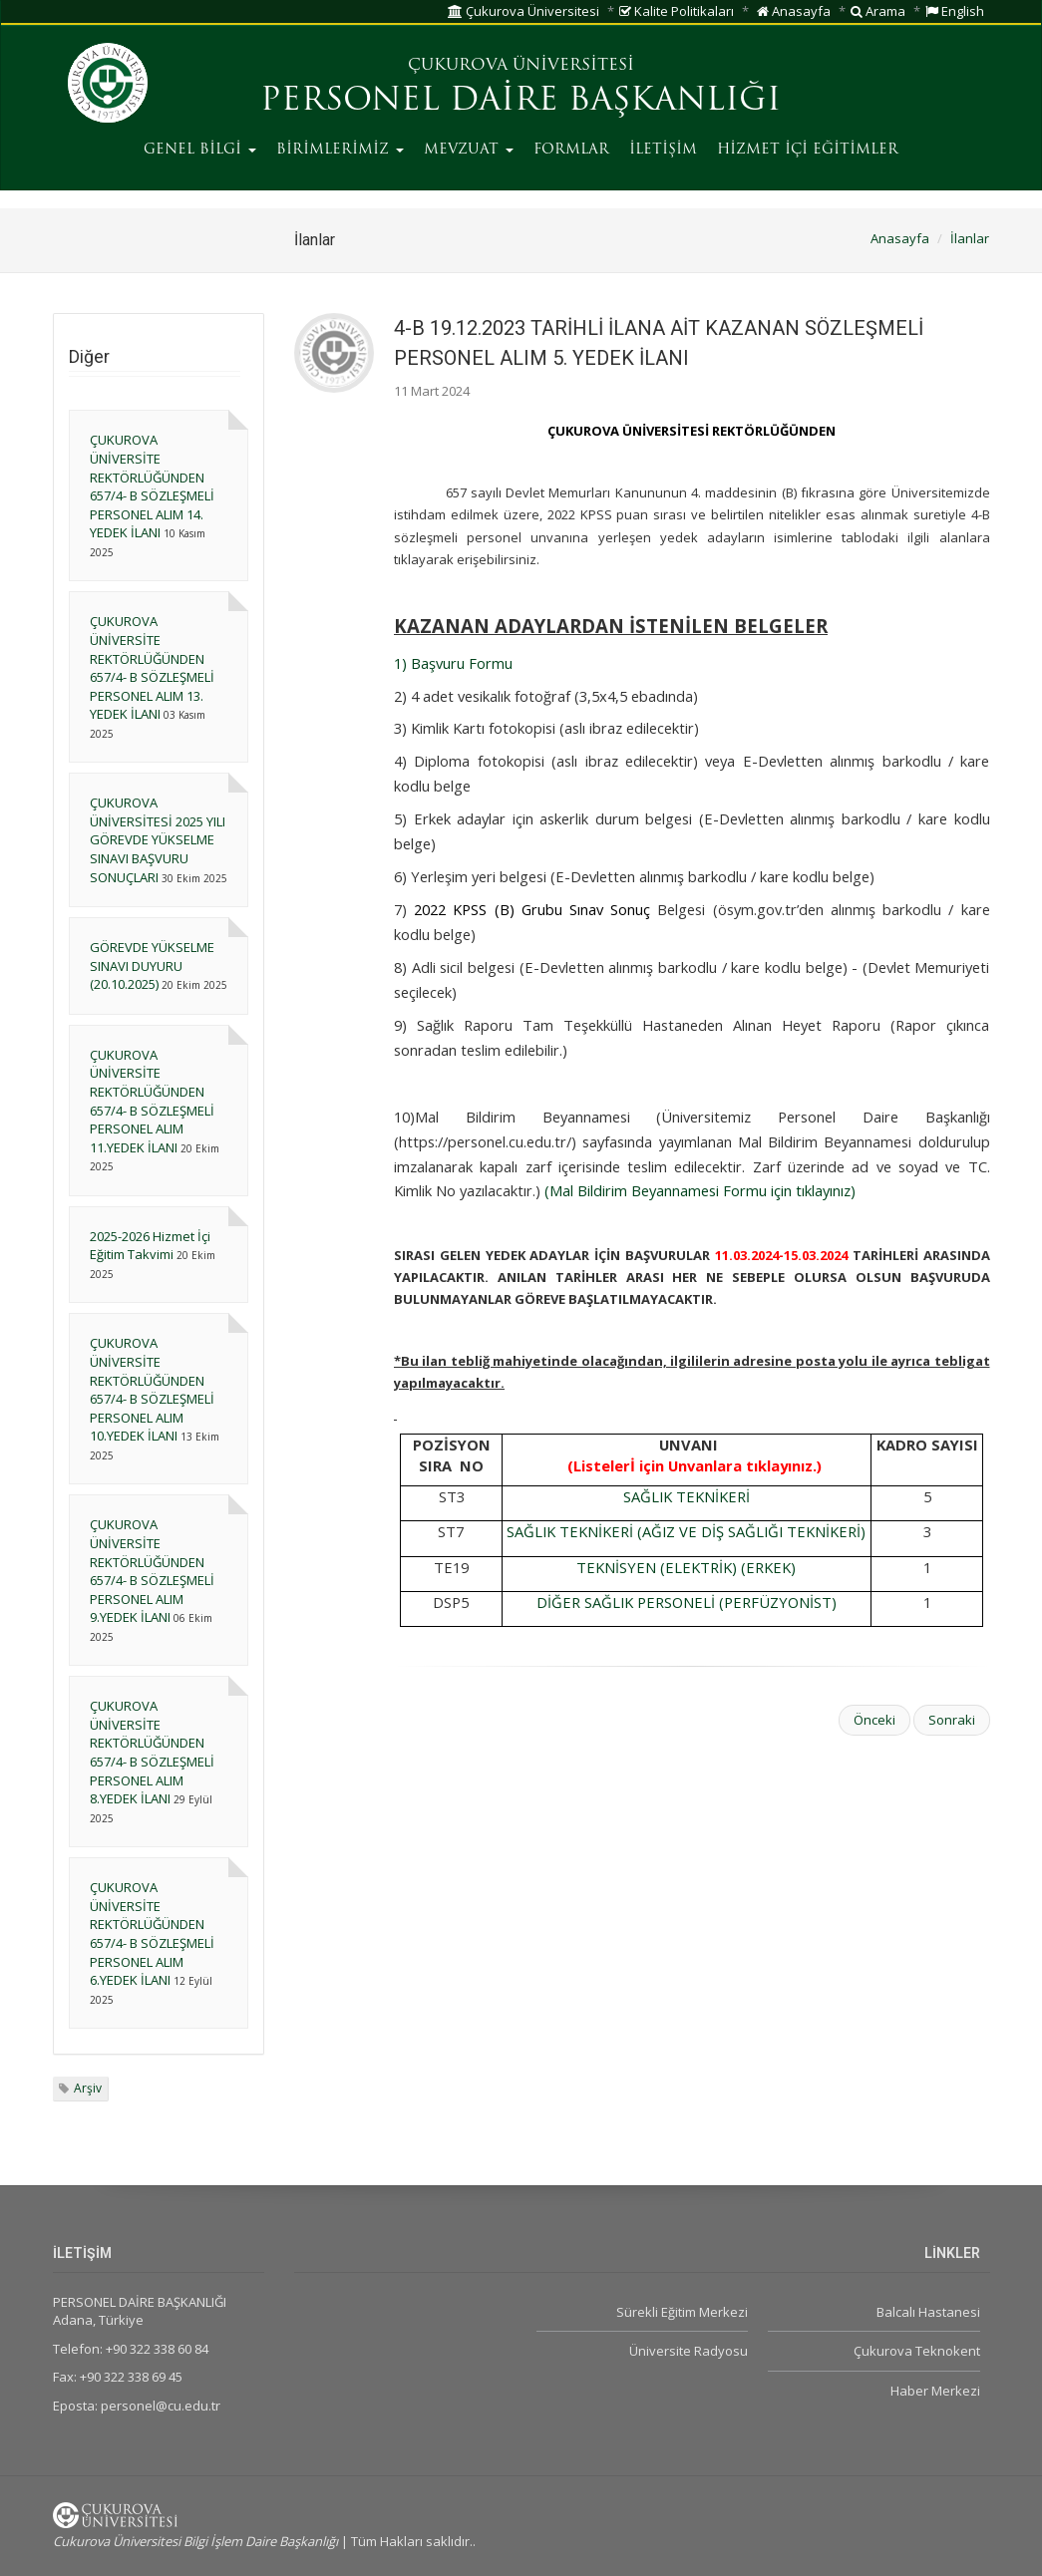 Image resolution: width=1042 pixels, height=2576 pixels. I want to click on Önceki, so click(874, 1720).